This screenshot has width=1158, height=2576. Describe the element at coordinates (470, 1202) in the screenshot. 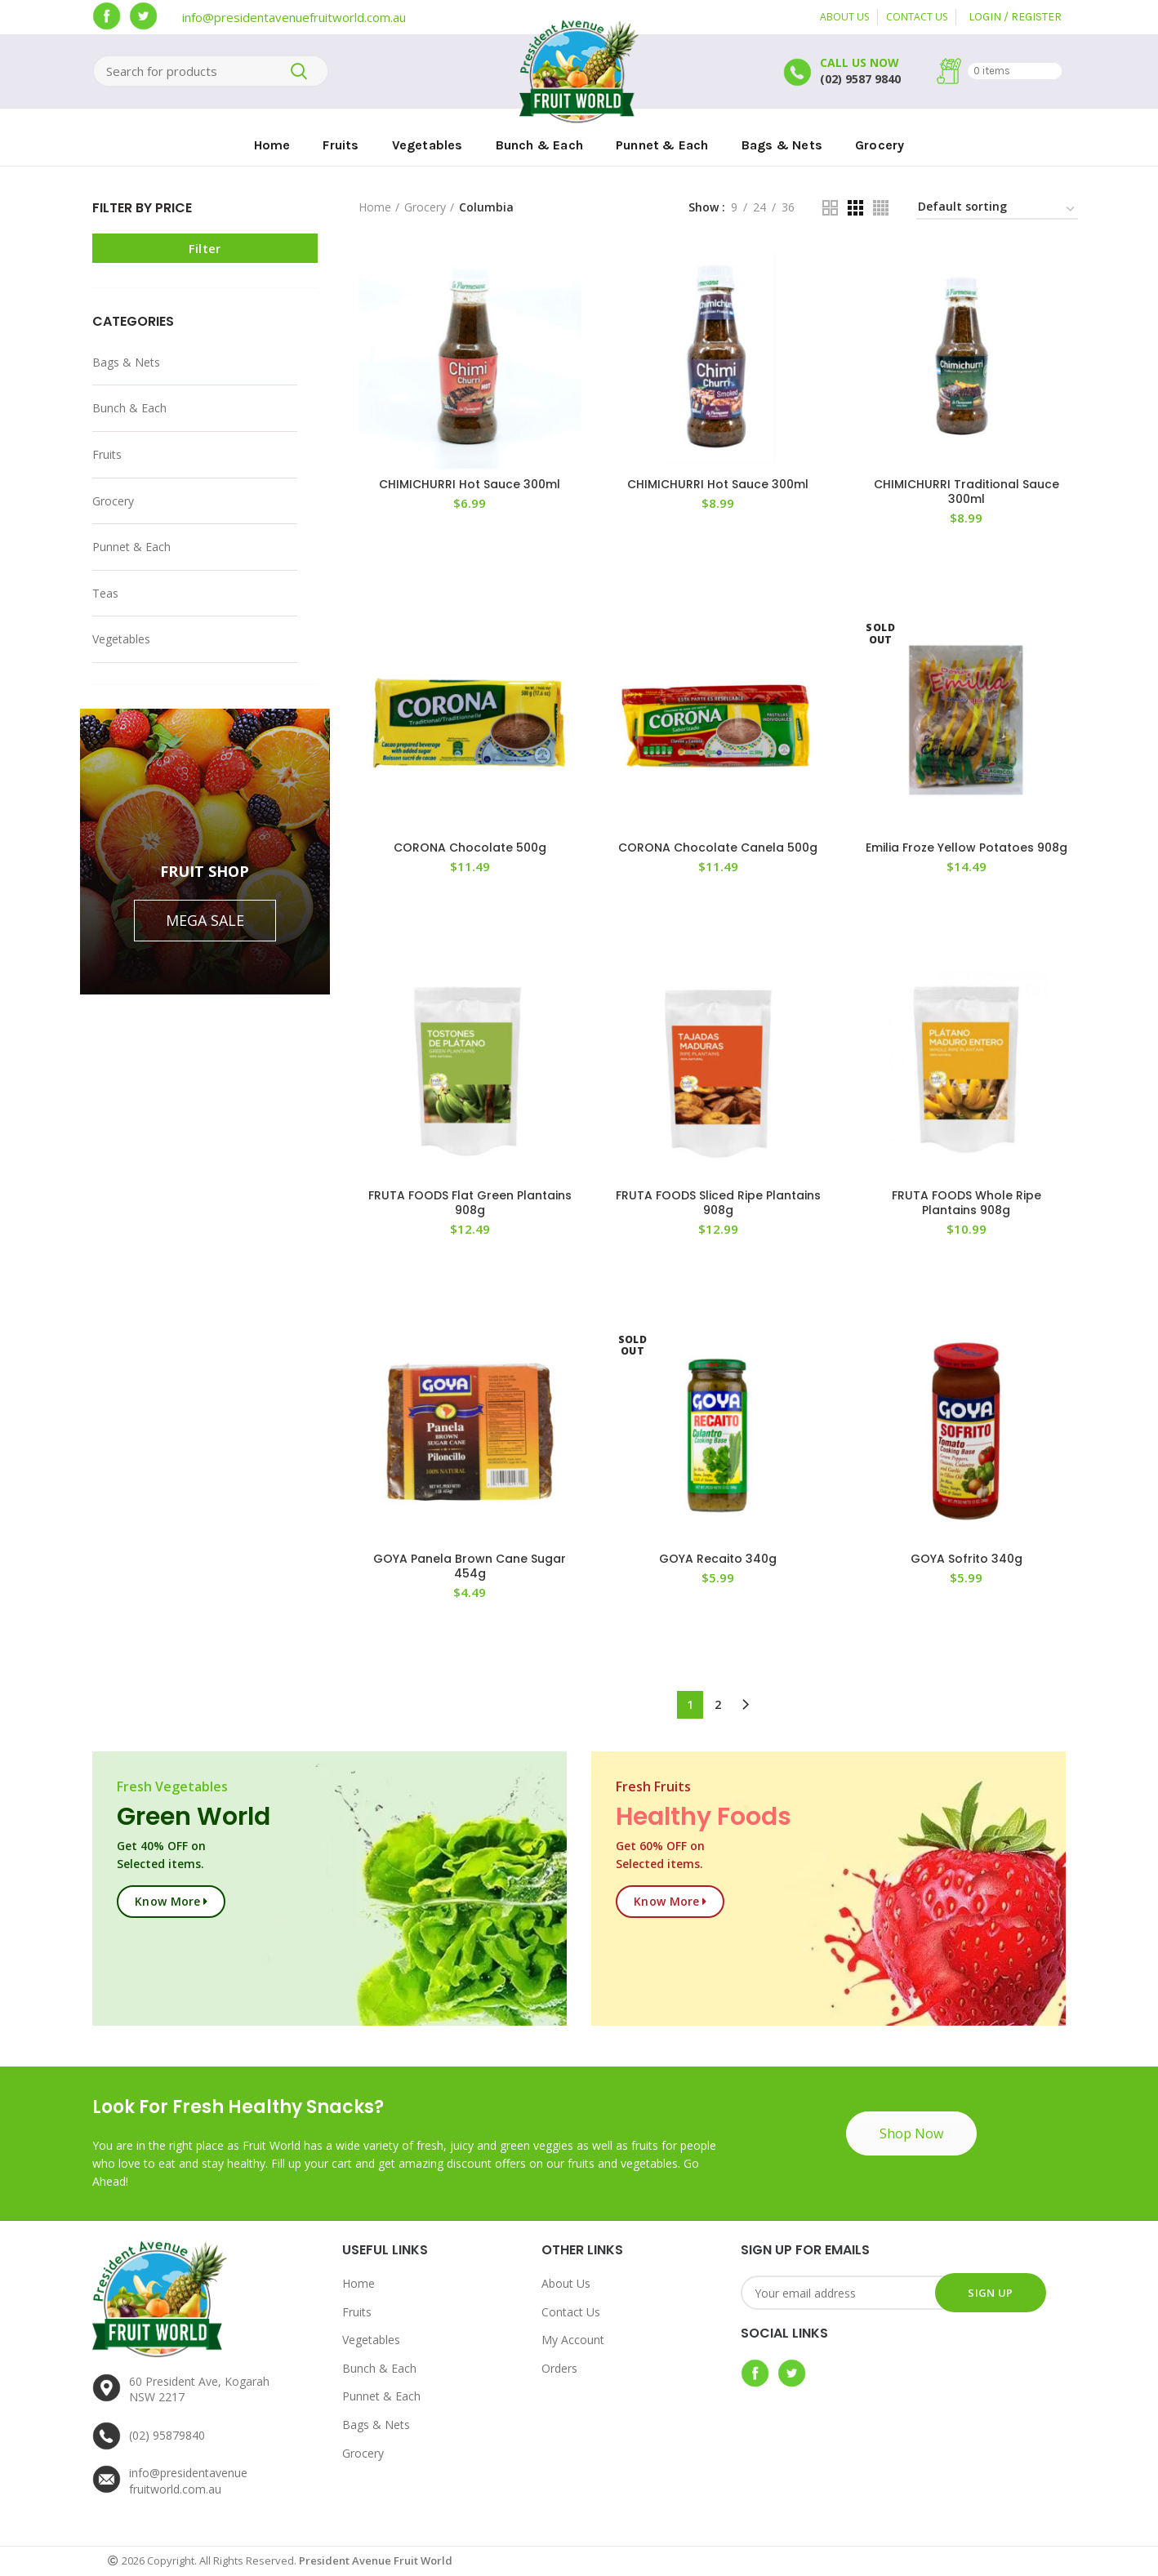

I see `FRUTA FOODS Flat Green Plantains 908g` at that location.